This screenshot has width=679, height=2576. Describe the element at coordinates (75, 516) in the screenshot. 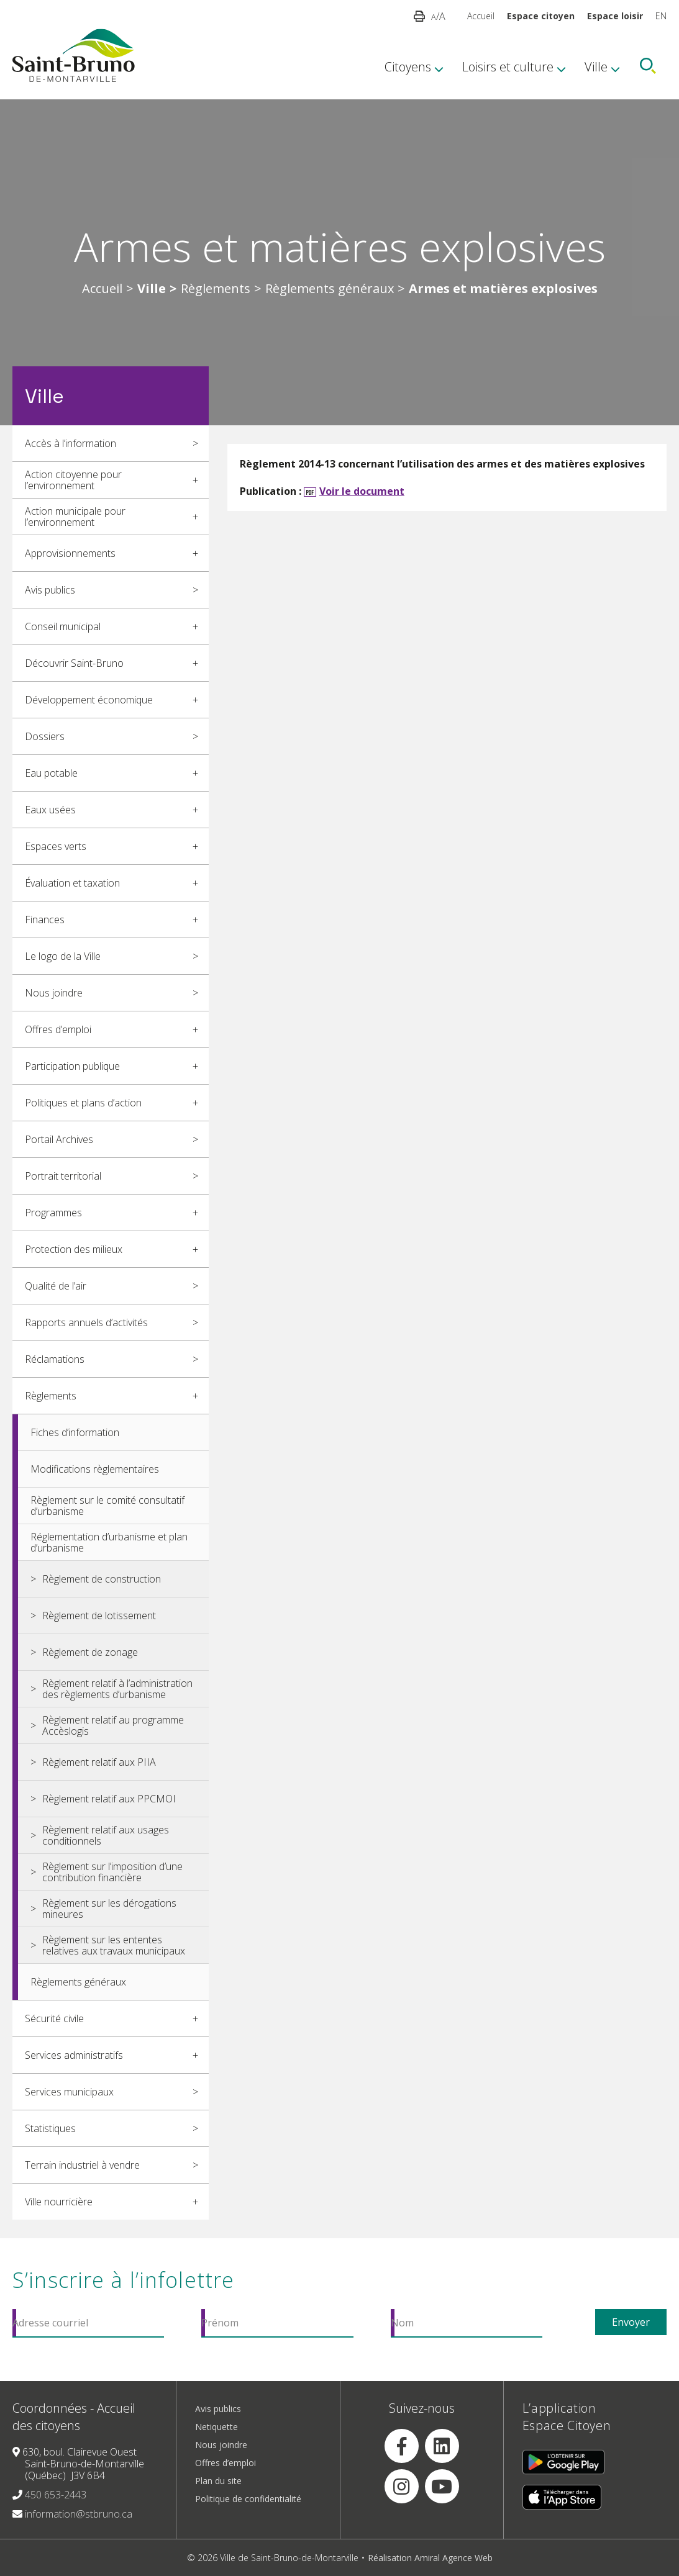

I see `Action municipale pour l’environnement` at that location.